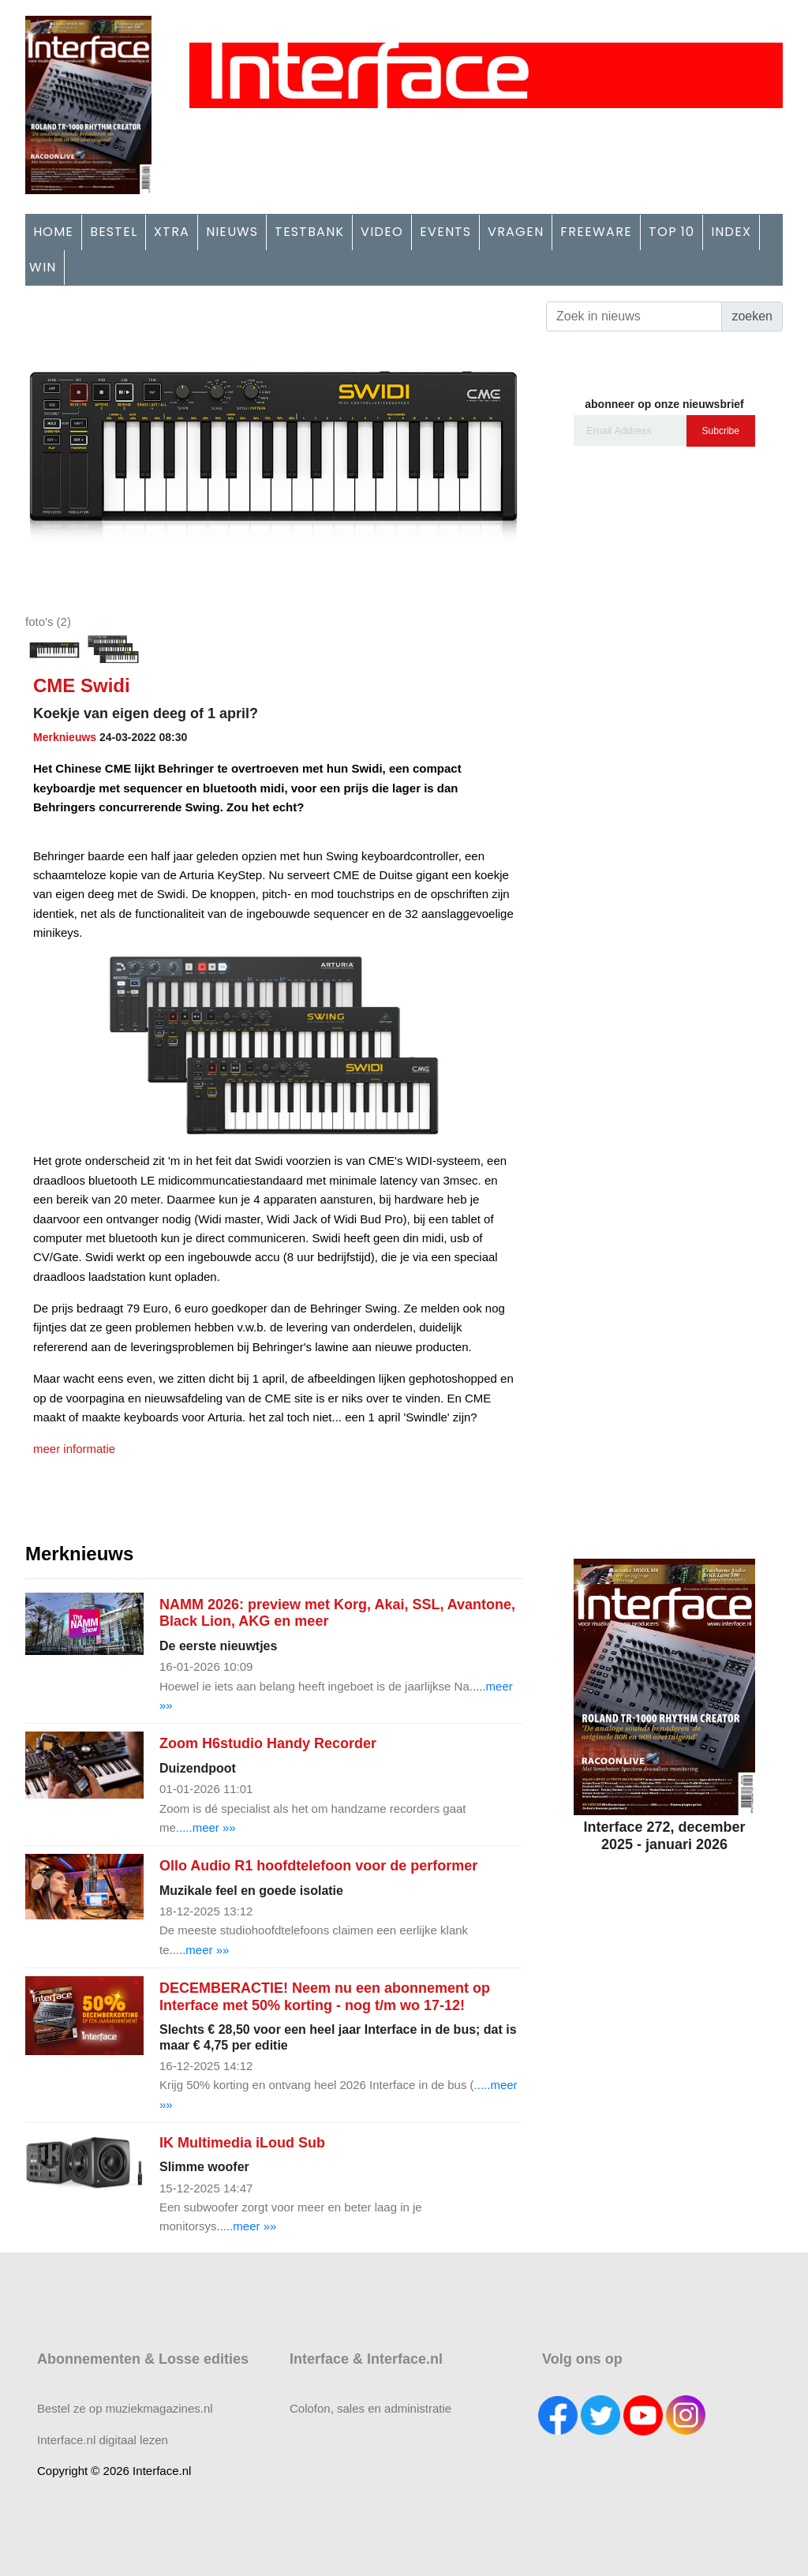 The image size is (808, 2576). Describe the element at coordinates (445, 232) in the screenshot. I see `EVENTS` at that location.